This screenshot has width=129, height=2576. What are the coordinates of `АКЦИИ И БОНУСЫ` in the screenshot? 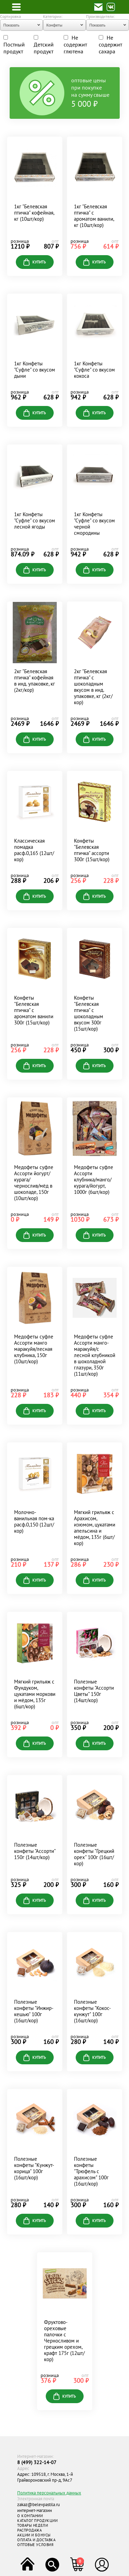 It's located at (34, 2535).